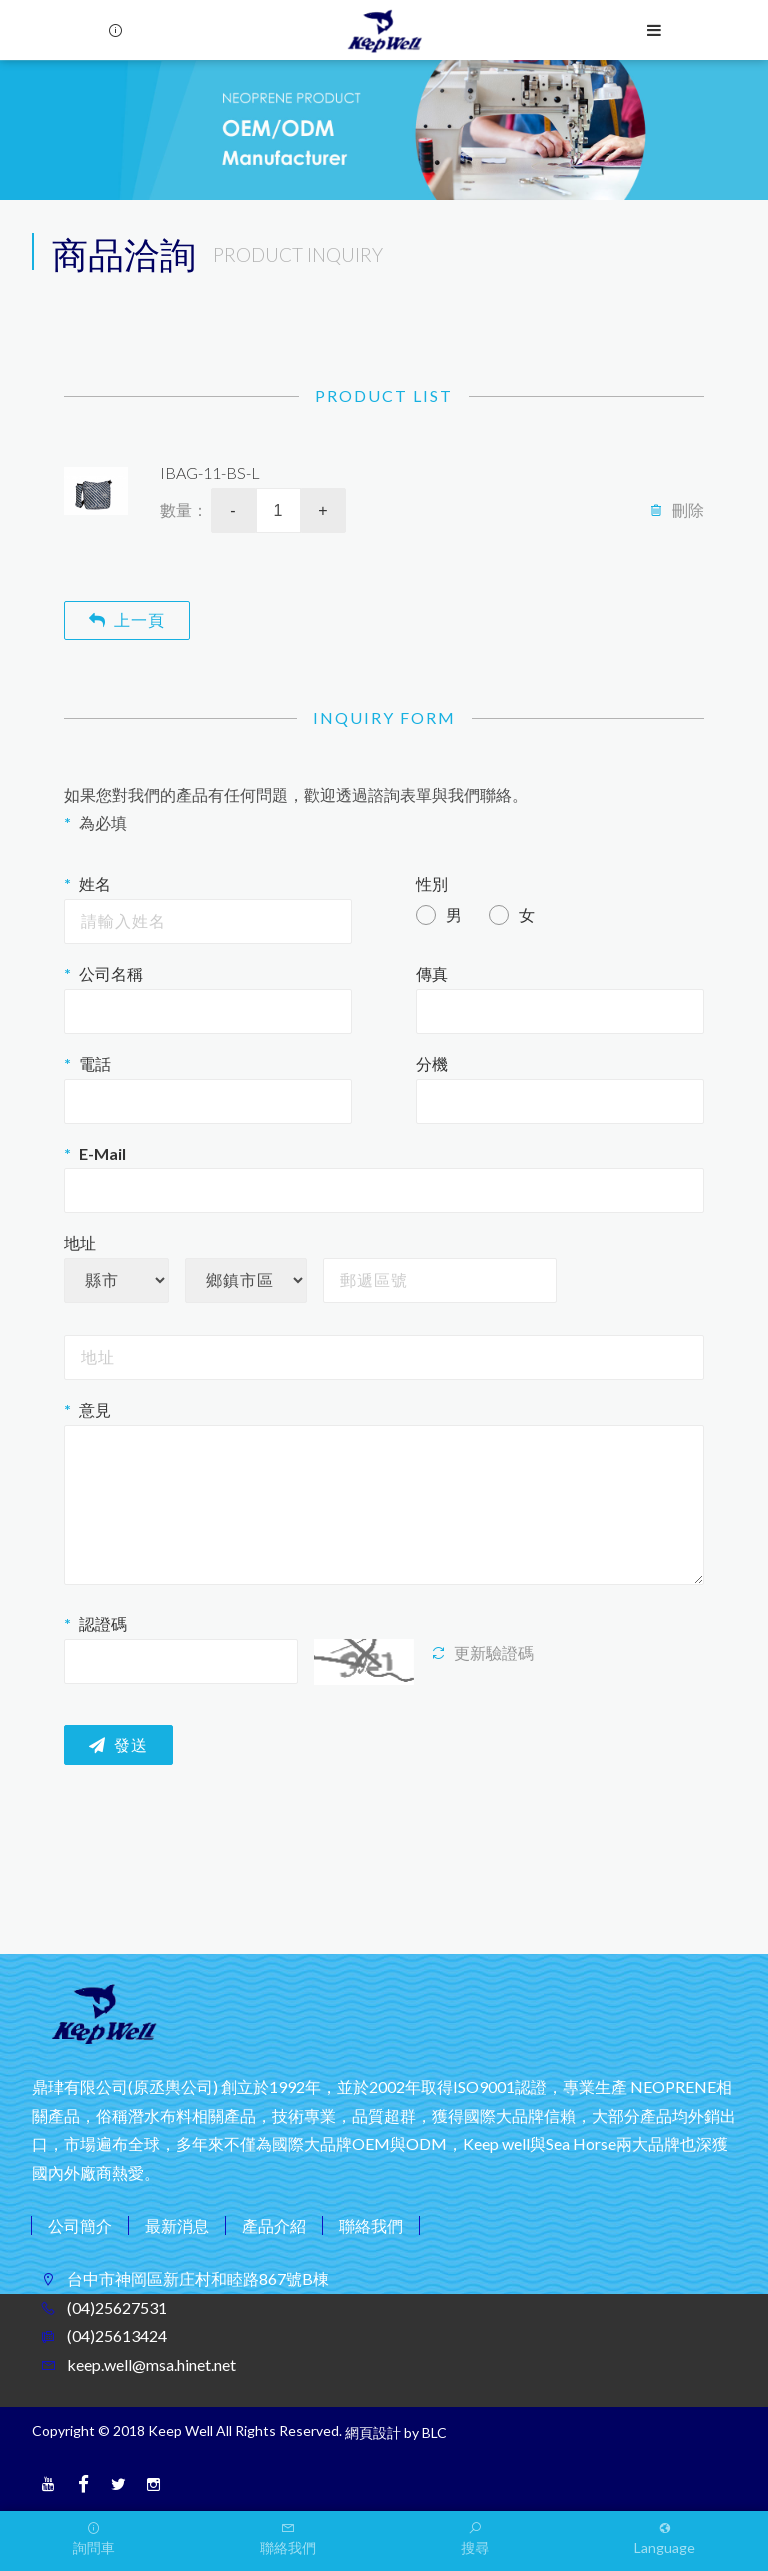 The width and height of the screenshot is (768, 2571). Describe the element at coordinates (95, 1409) in the screenshot. I see `意見` at that location.